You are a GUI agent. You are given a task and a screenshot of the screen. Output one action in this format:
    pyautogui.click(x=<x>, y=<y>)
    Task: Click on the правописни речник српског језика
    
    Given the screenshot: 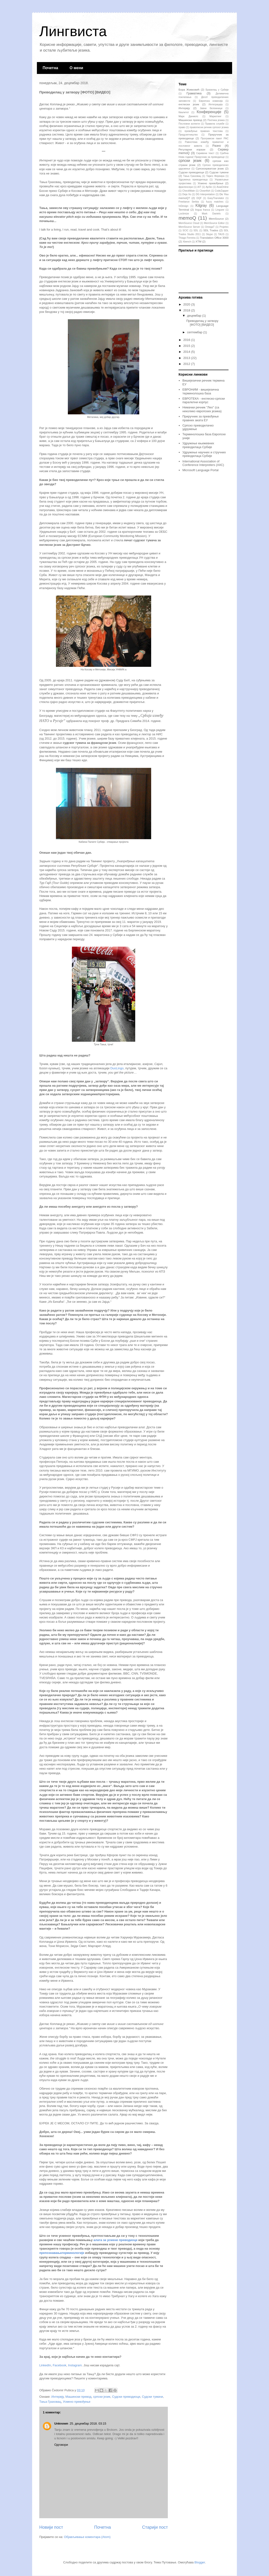 What is the action you would take?
    pyautogui.click(x=209, y=127)
    